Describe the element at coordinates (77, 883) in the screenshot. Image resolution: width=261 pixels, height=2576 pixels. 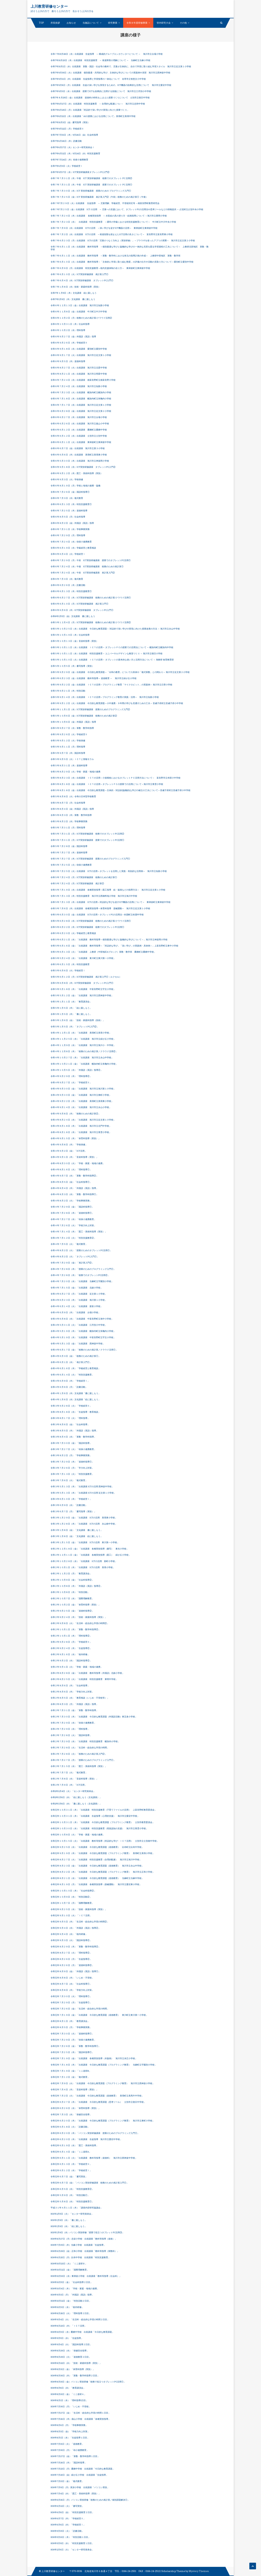
I see `令和５年７月２４日（月）ICT実技研修講座 表計算②` at that location.